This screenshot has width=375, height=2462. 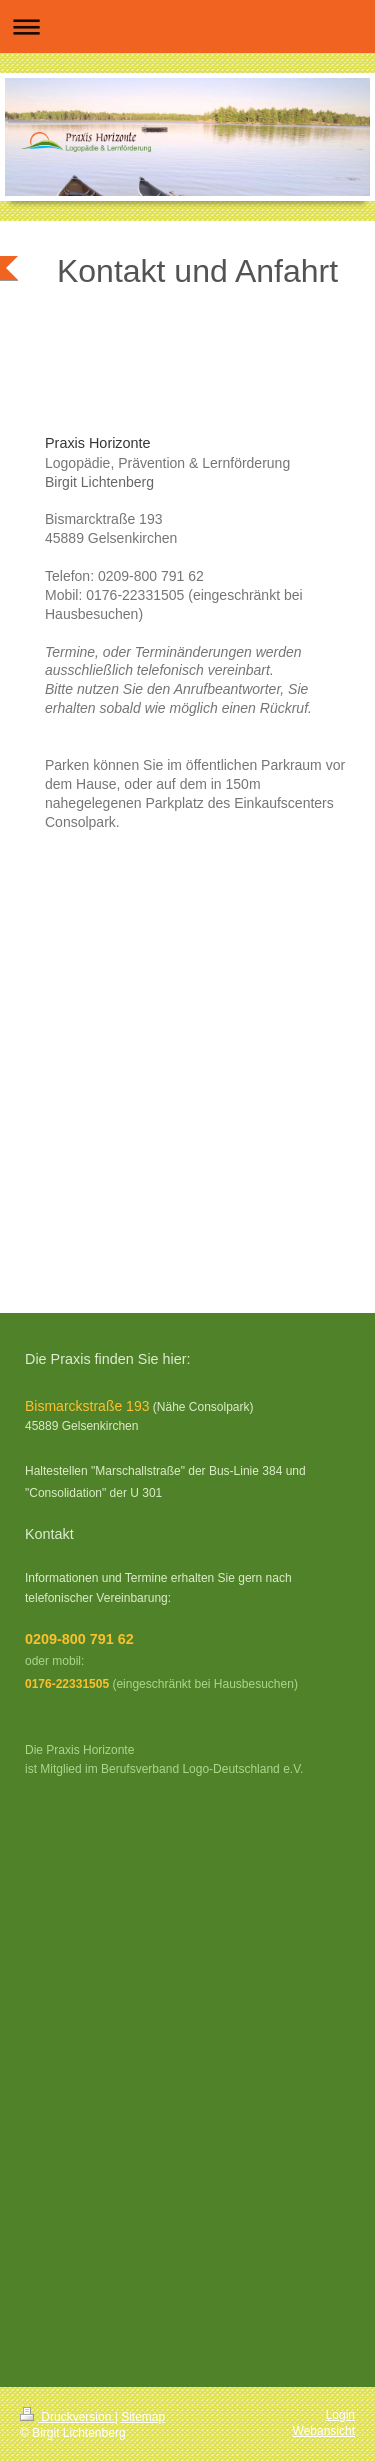 I want to click on Navigation aufklappen/zuklappen, so click(x=187, y=26).